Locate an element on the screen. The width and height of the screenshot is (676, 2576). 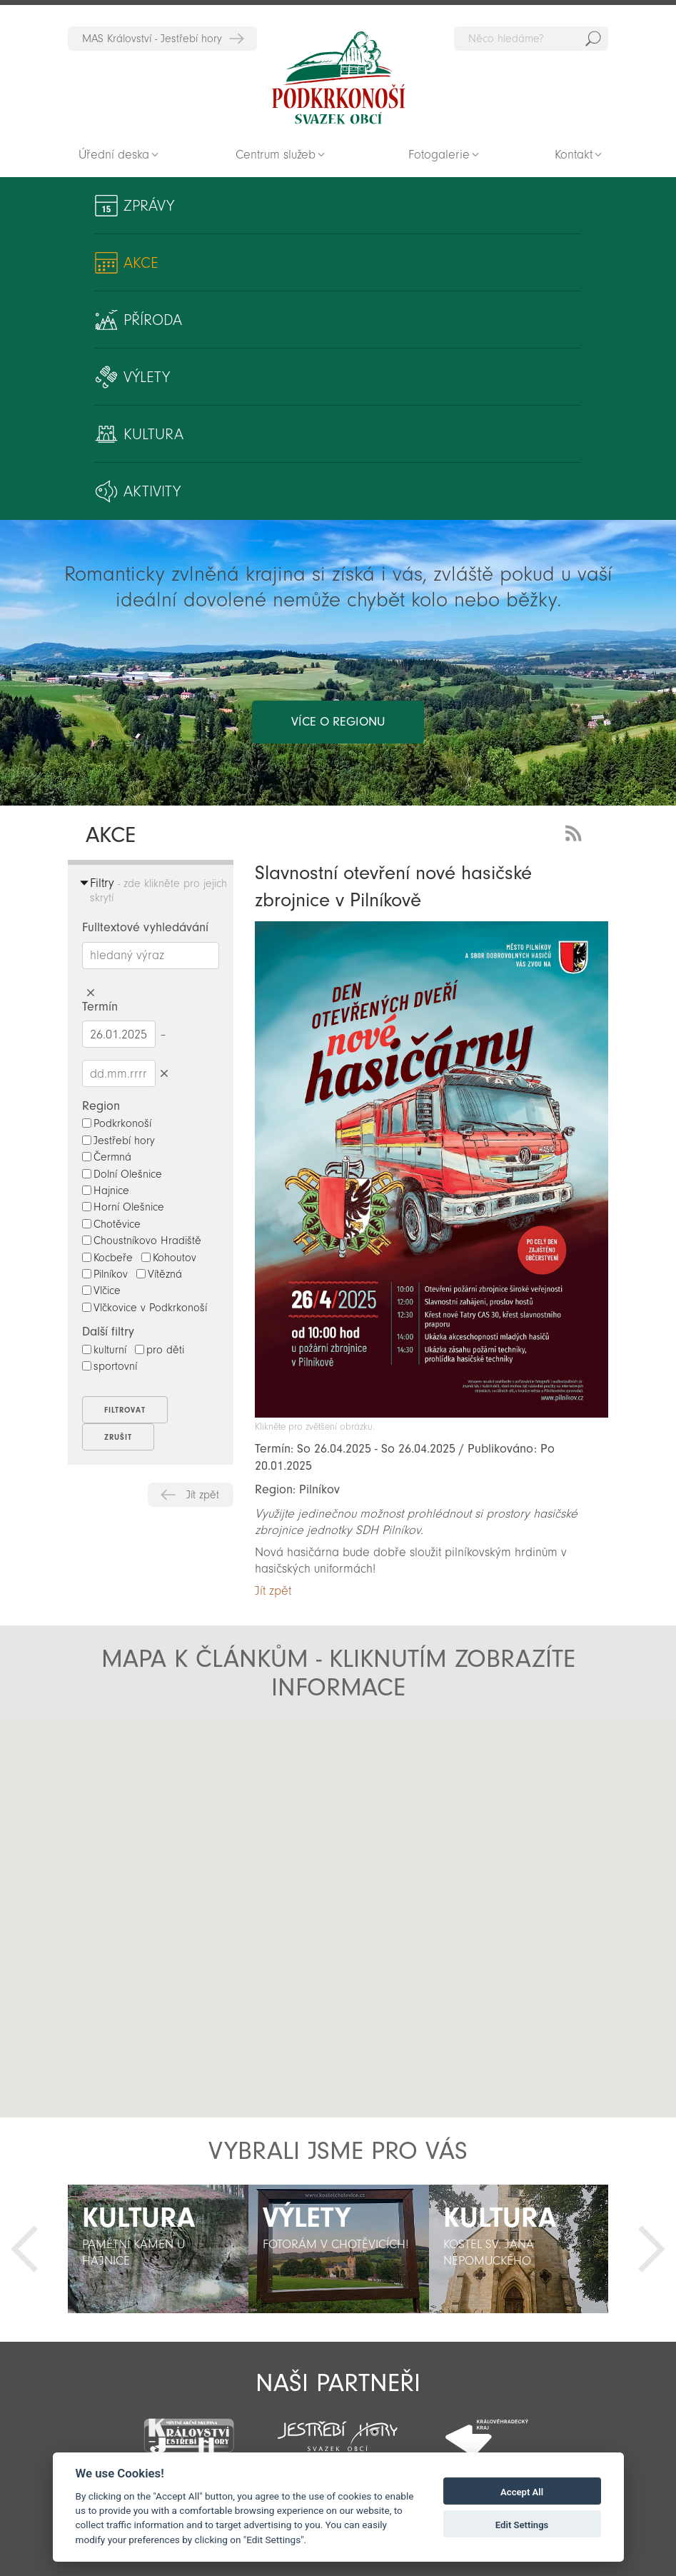
Smazat hledaný výraz is located at coordinates (91, 993).